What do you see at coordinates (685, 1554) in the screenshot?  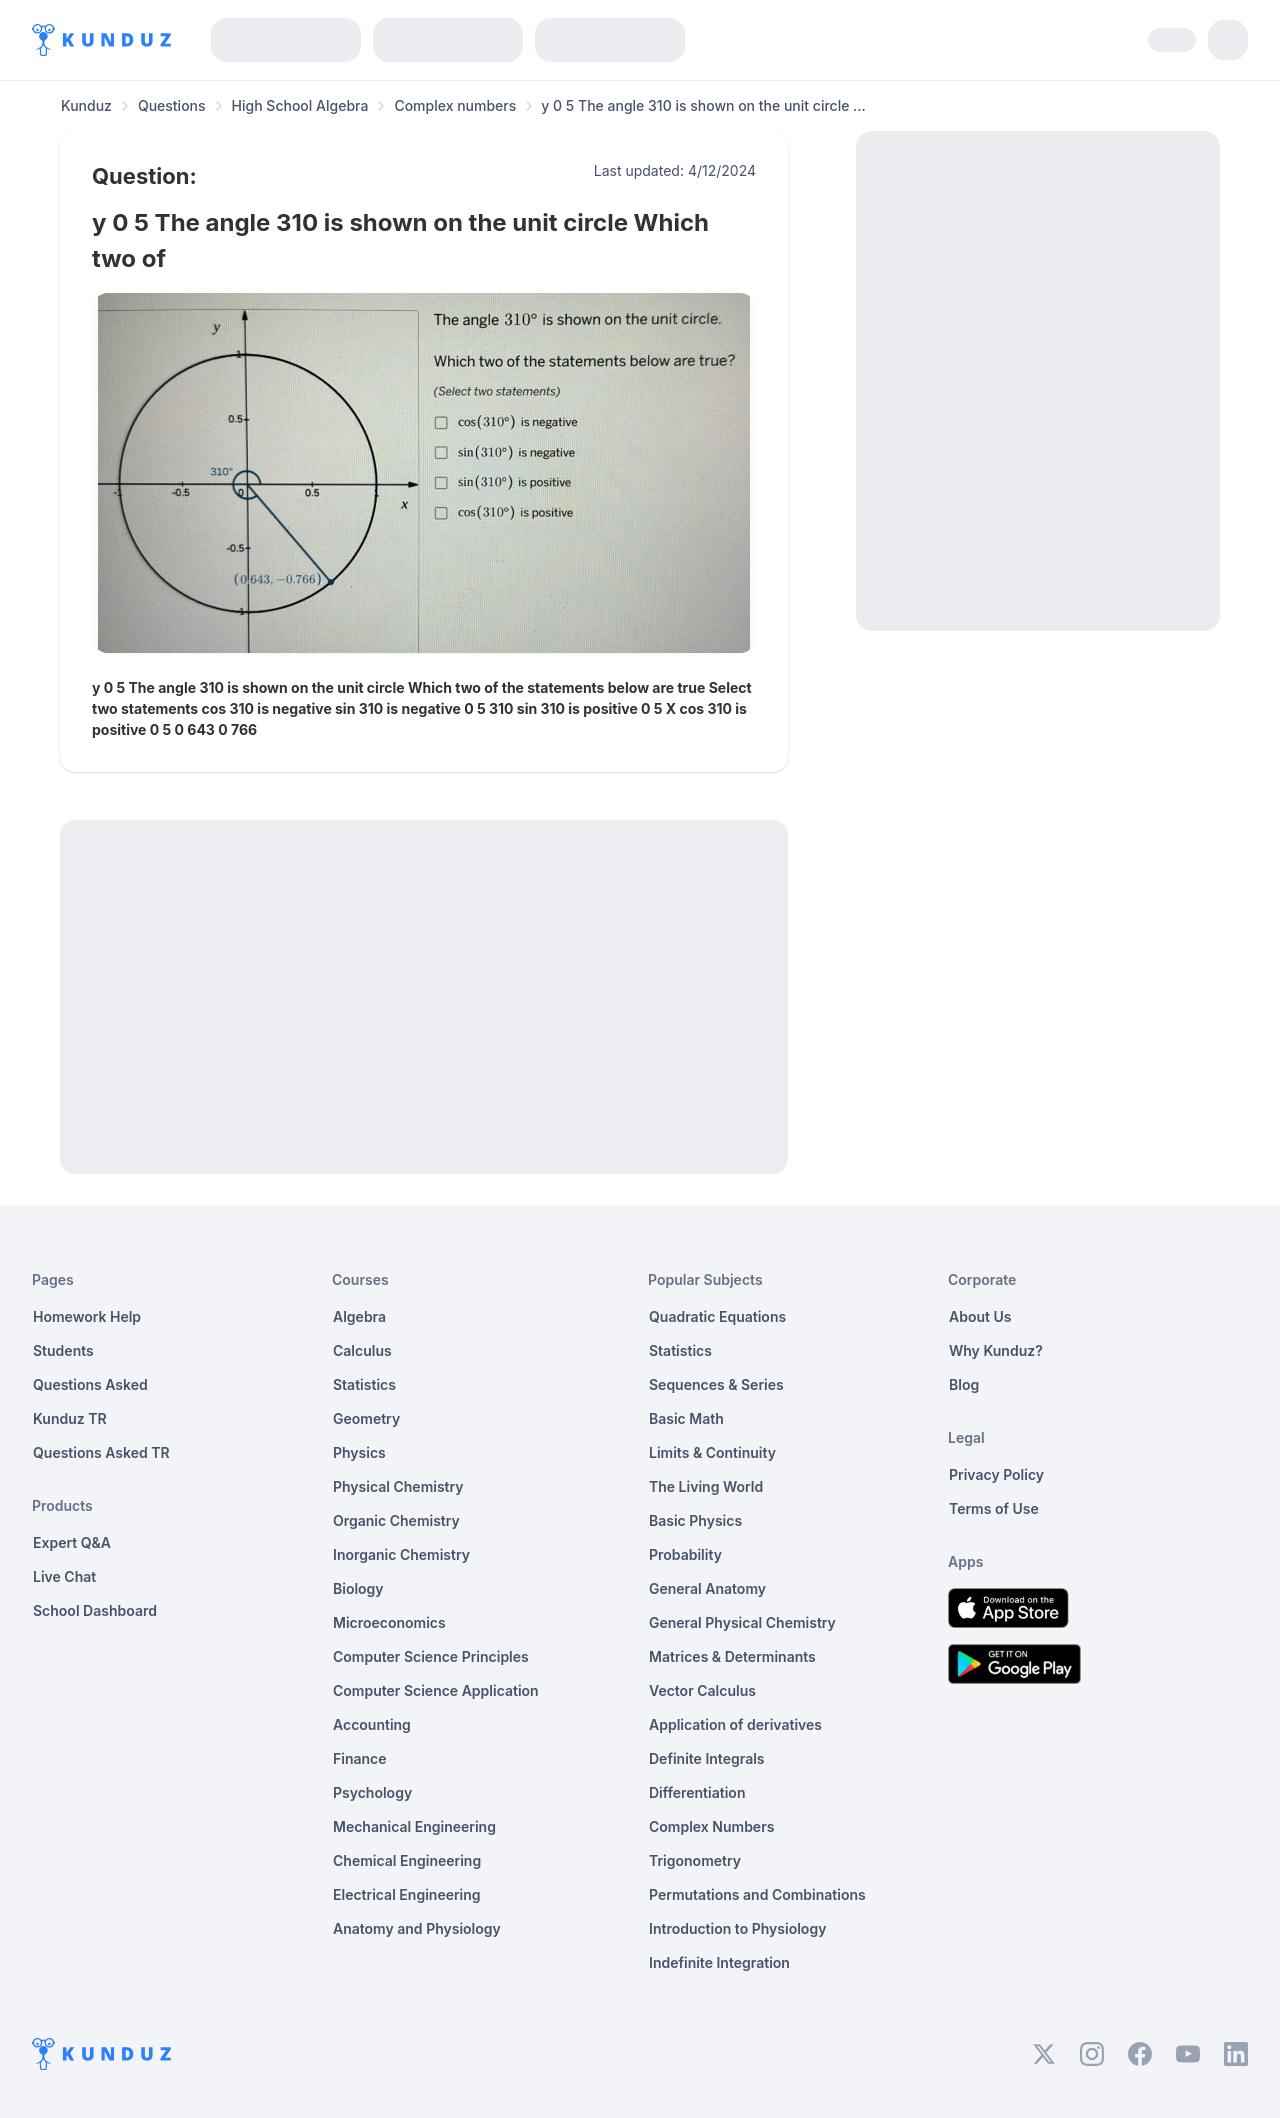 I see `Probability` at bounding box center [685, 1554].